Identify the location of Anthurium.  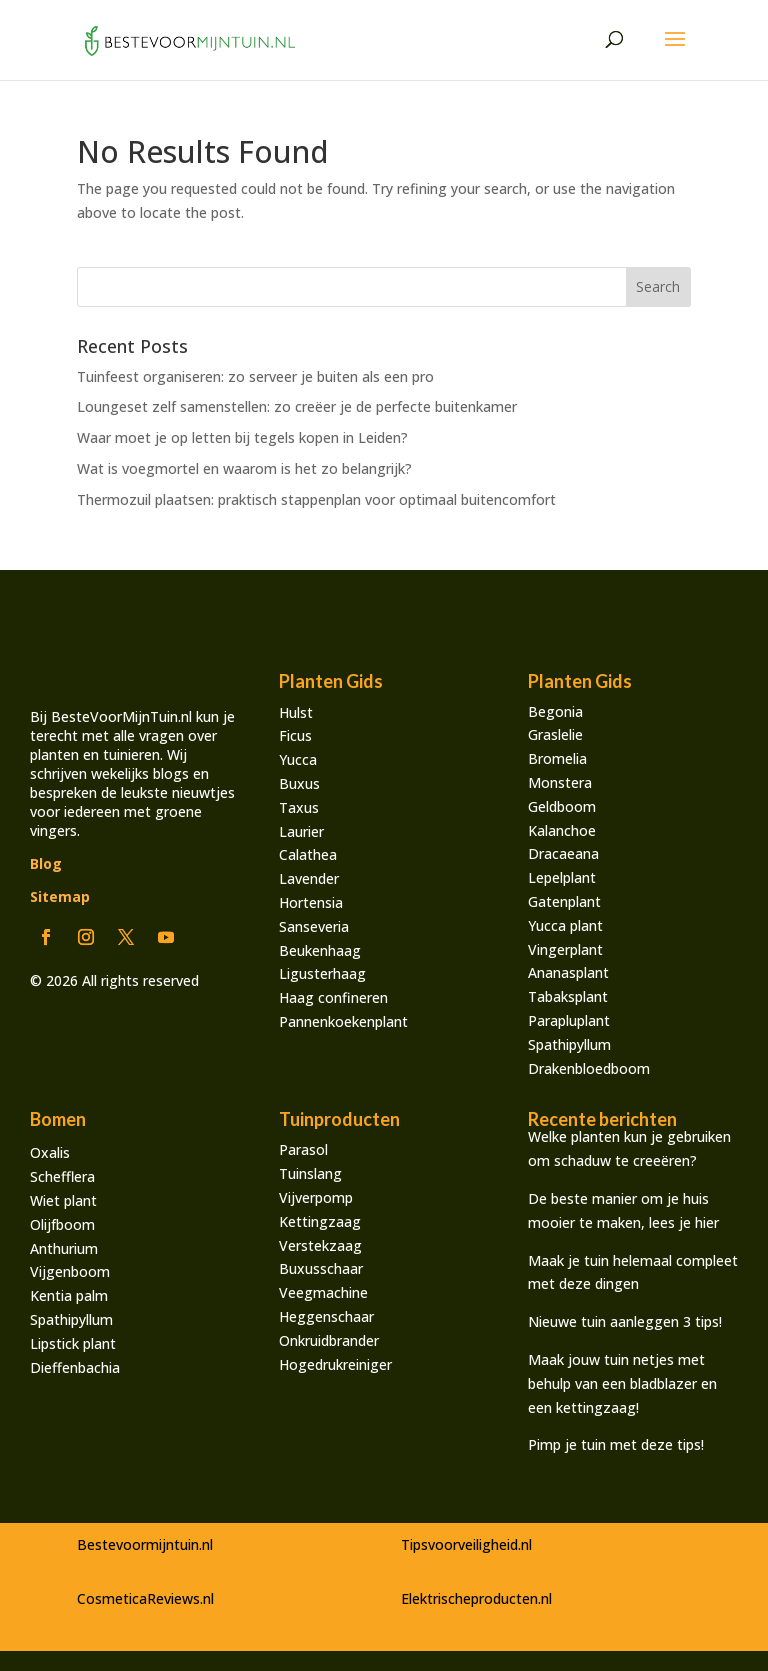
(64, 1248).